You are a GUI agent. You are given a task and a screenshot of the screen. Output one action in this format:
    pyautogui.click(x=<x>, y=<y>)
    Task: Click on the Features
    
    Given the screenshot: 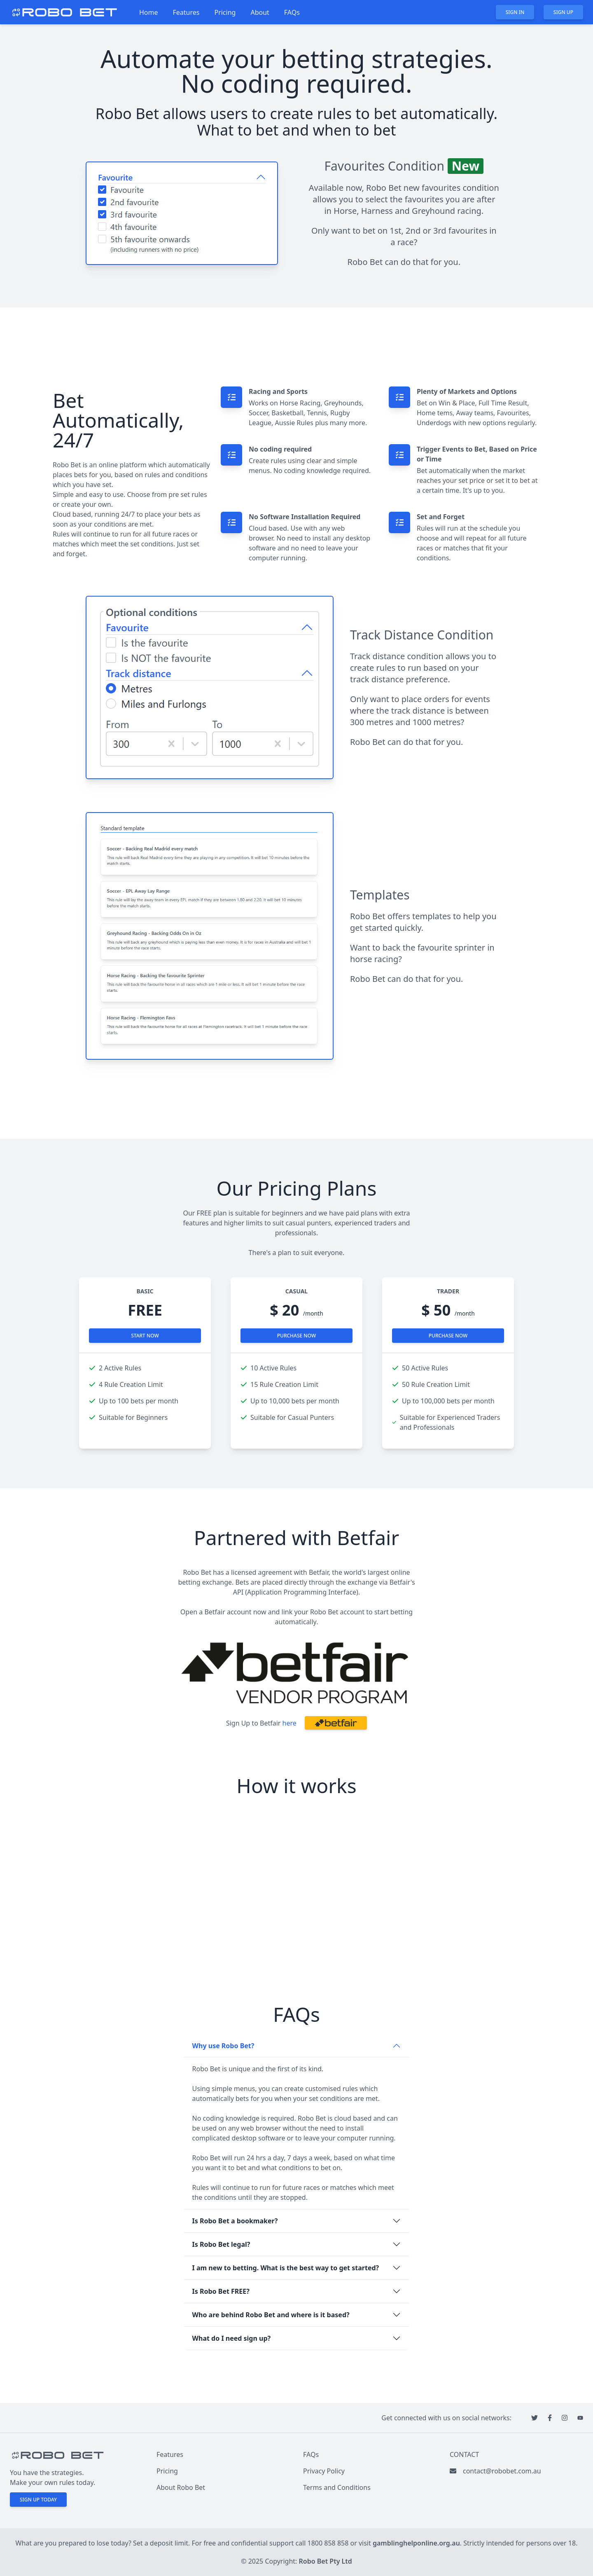 What is the action you would take?
    pyautogui.click(x=186, y=12)
    